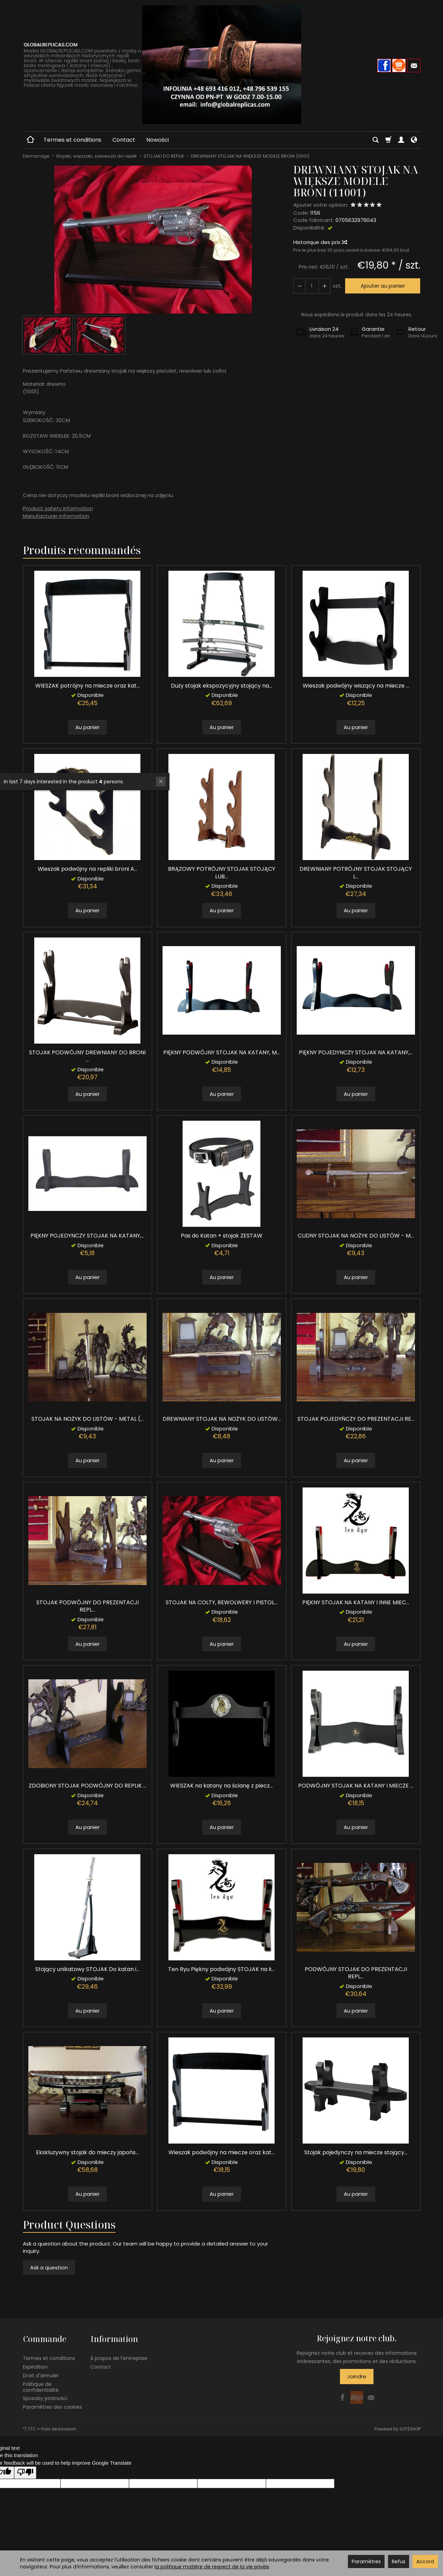 The height and width of the screenshot is (2576, 443). What do you see at coordinates (366, 2561) in the screenshot?
I see `Paramètres` at bounding box center [366, 2561].